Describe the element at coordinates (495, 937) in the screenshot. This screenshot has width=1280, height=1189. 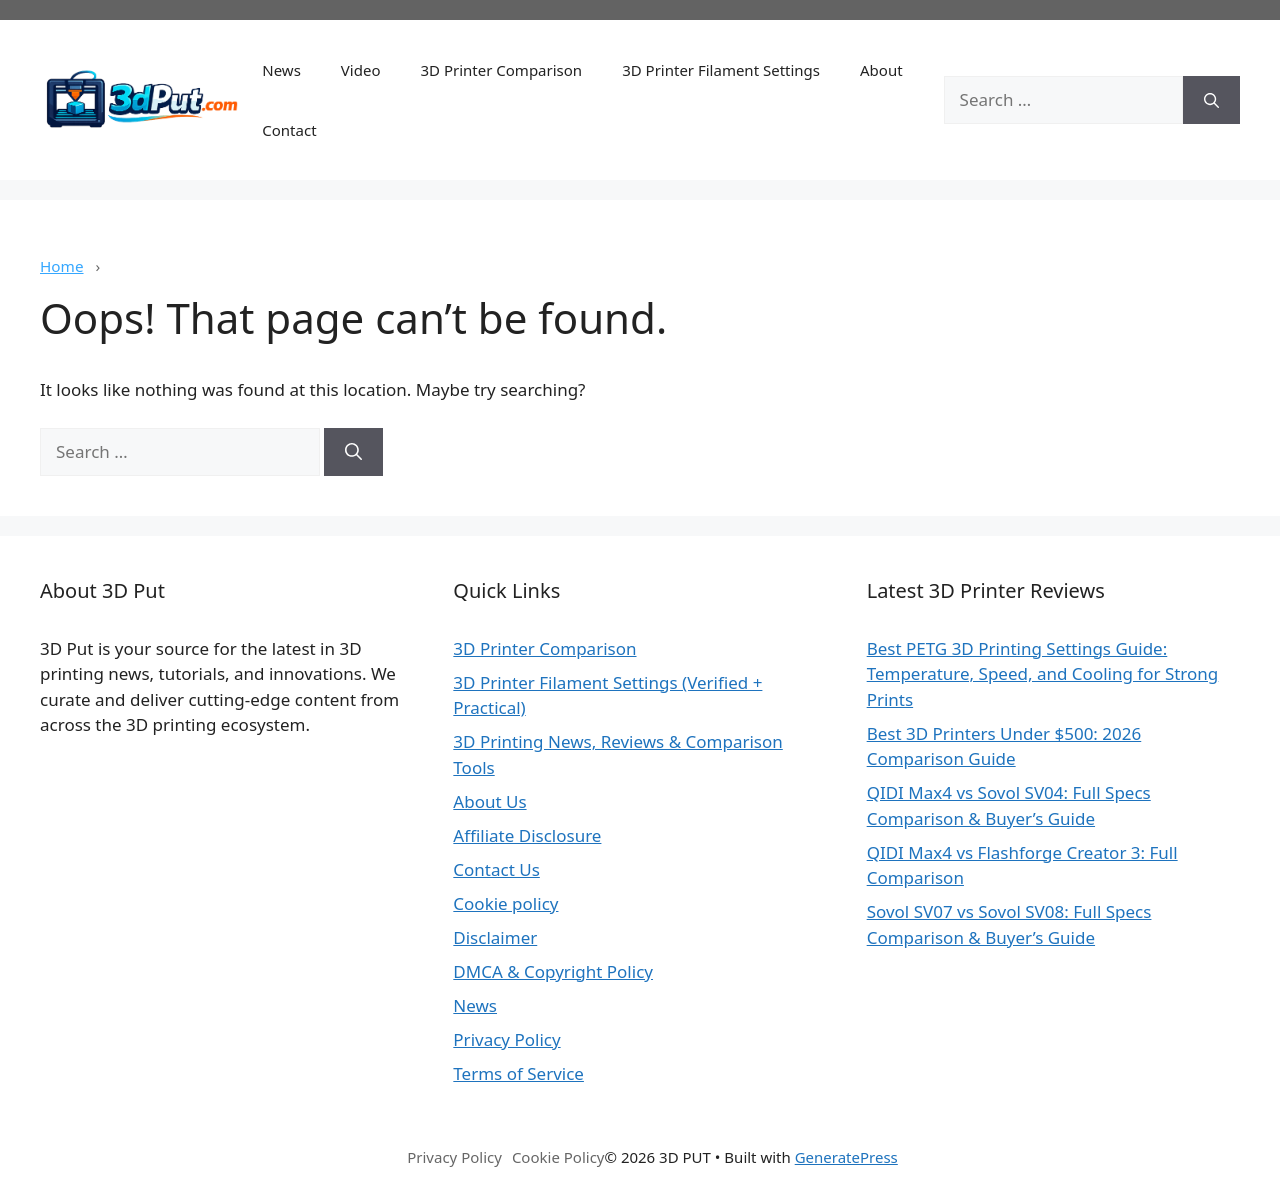
I see `Disclaimer` at that location.